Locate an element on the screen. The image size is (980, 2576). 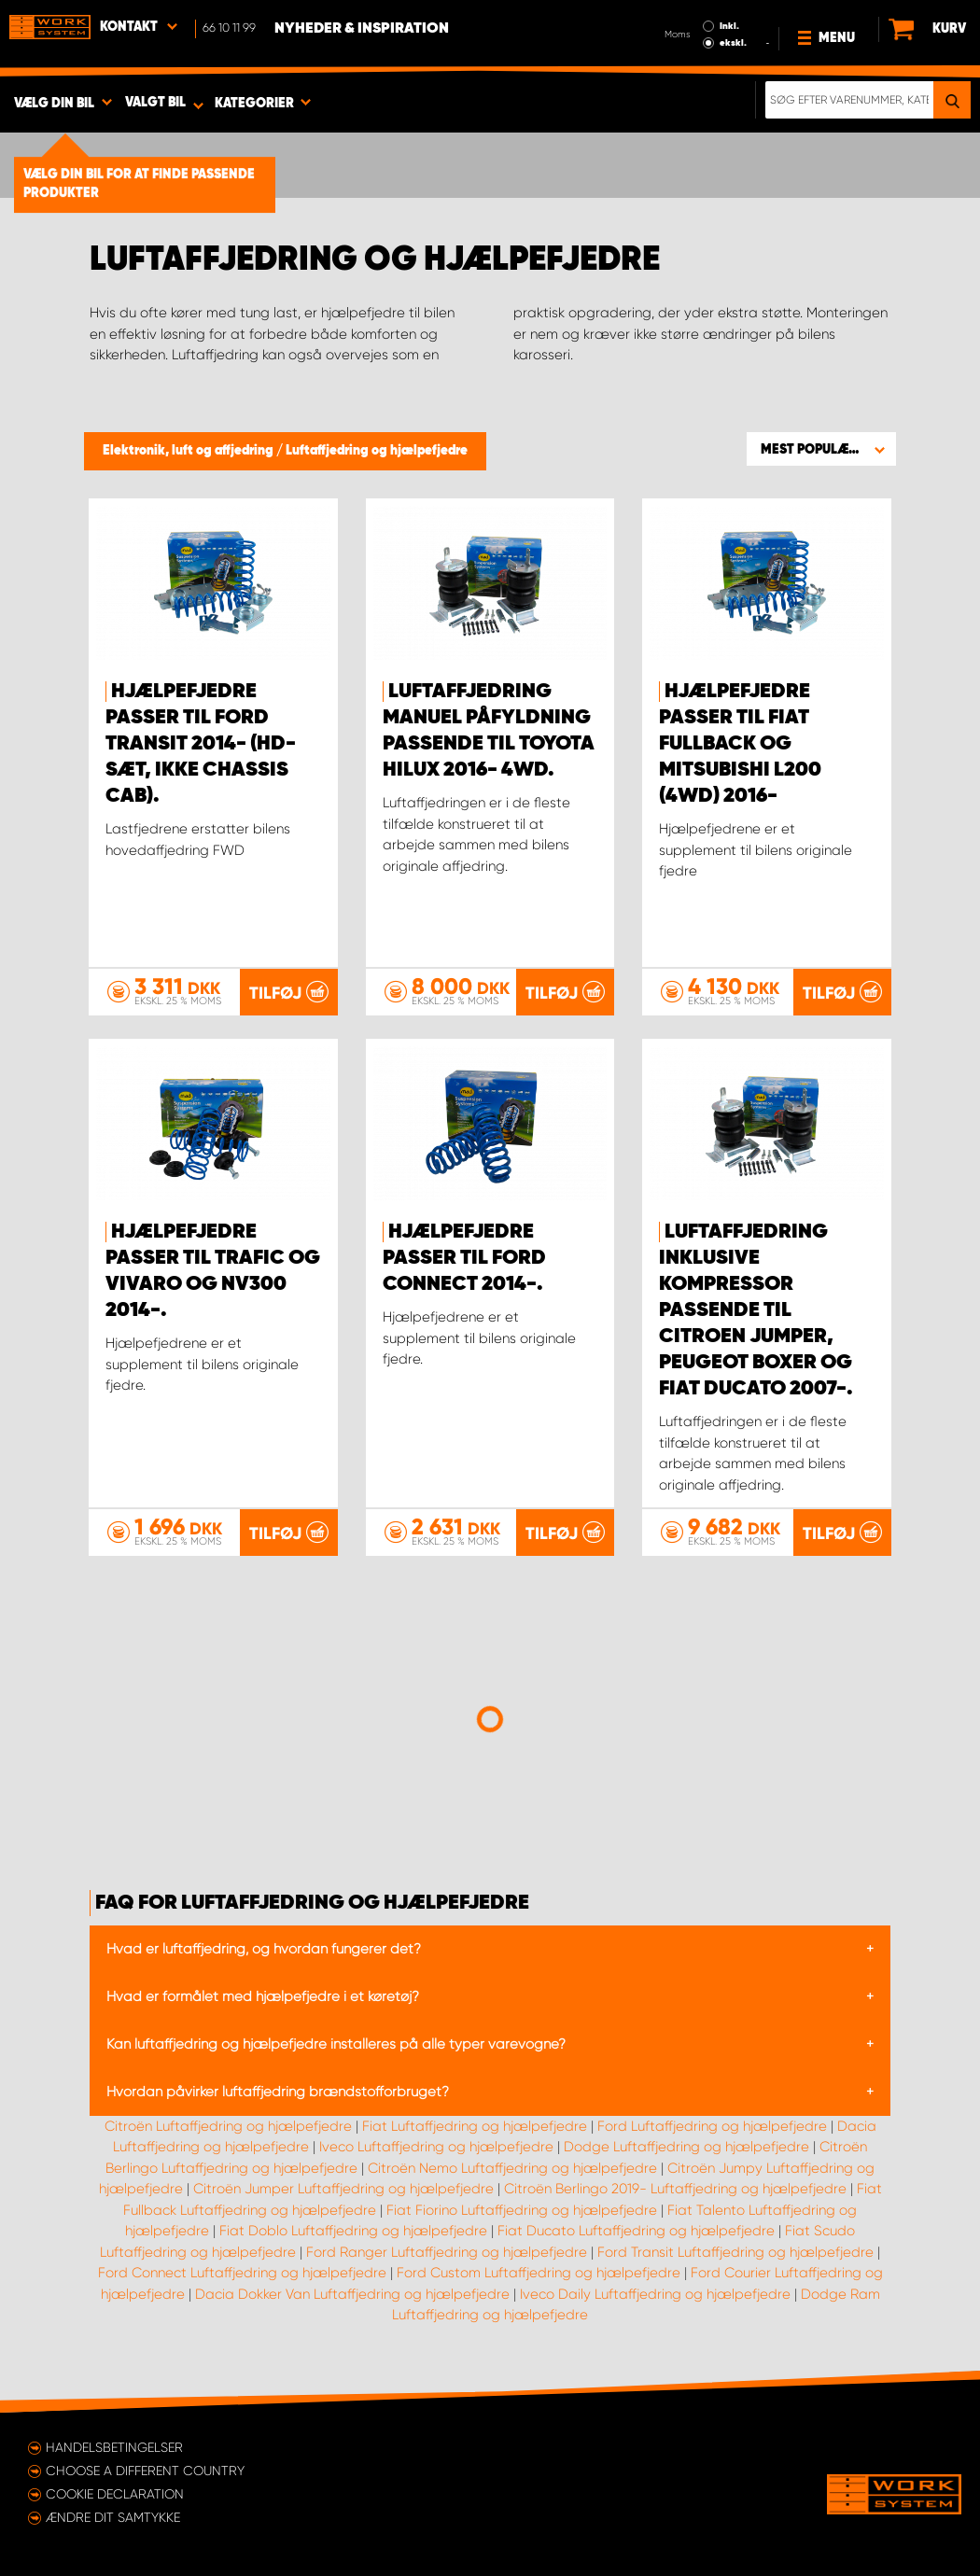
Ford Connect Luftaffjedring og hjælpefjedre is located at coordinates (242, 2272).